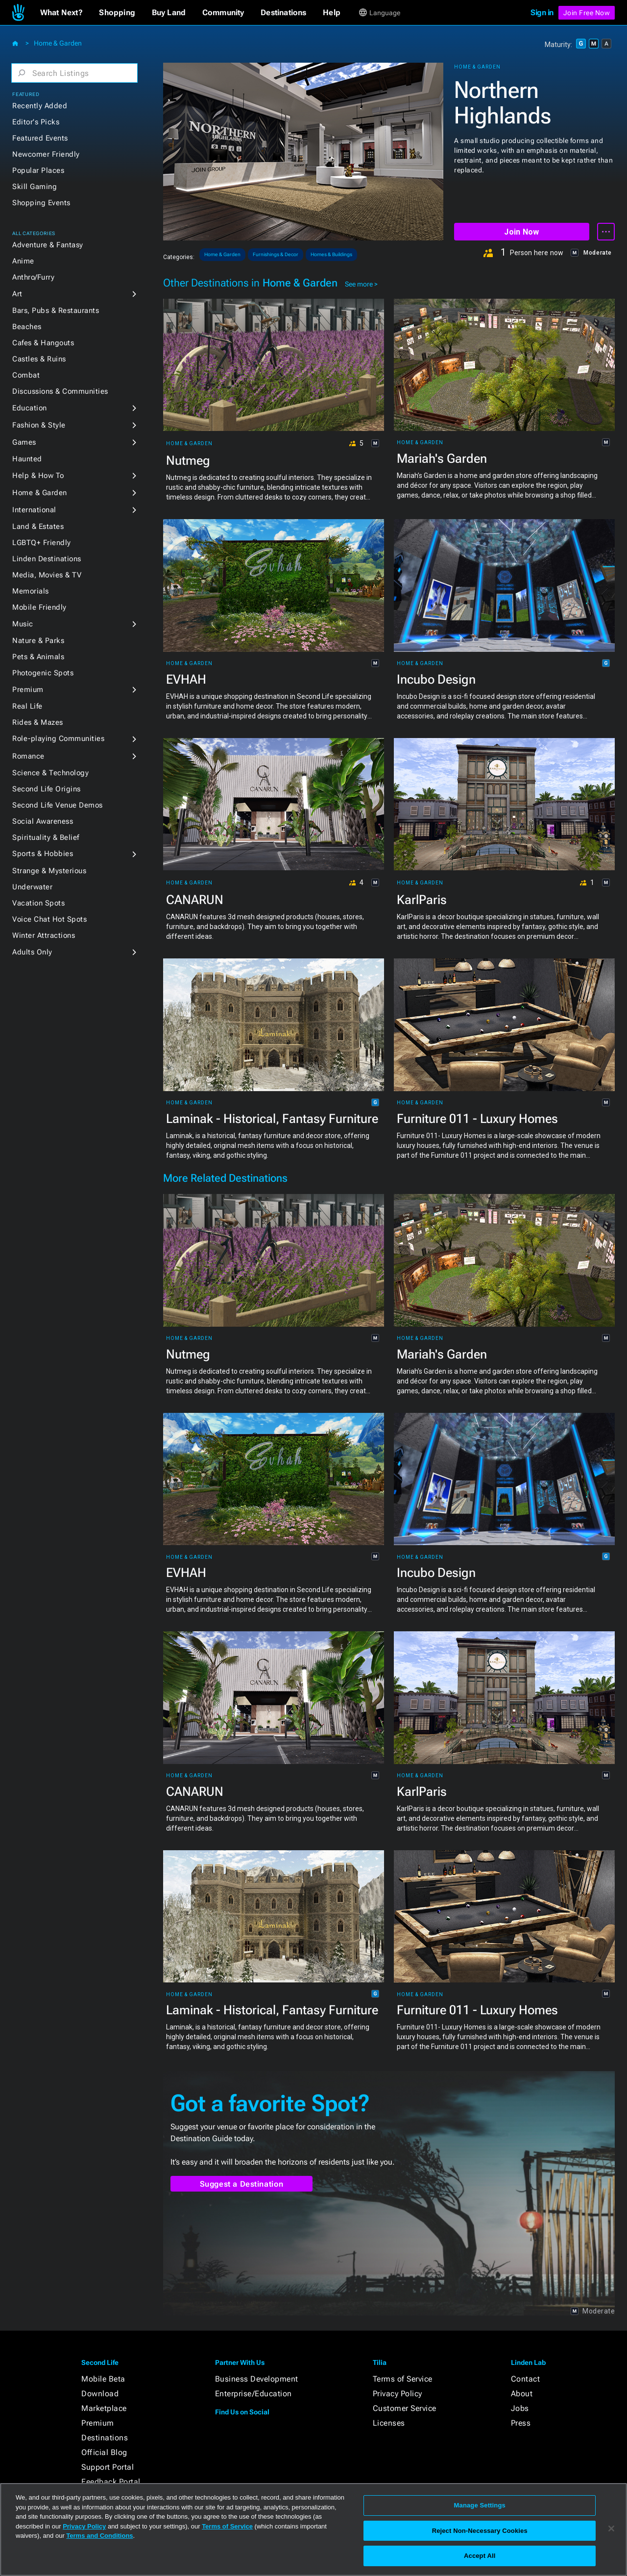 This screenshot has width=627, height=2576. What do you see at coordinates (61, 12) in the screenshot?
I see `[button]` at bounding box center [61, 12].